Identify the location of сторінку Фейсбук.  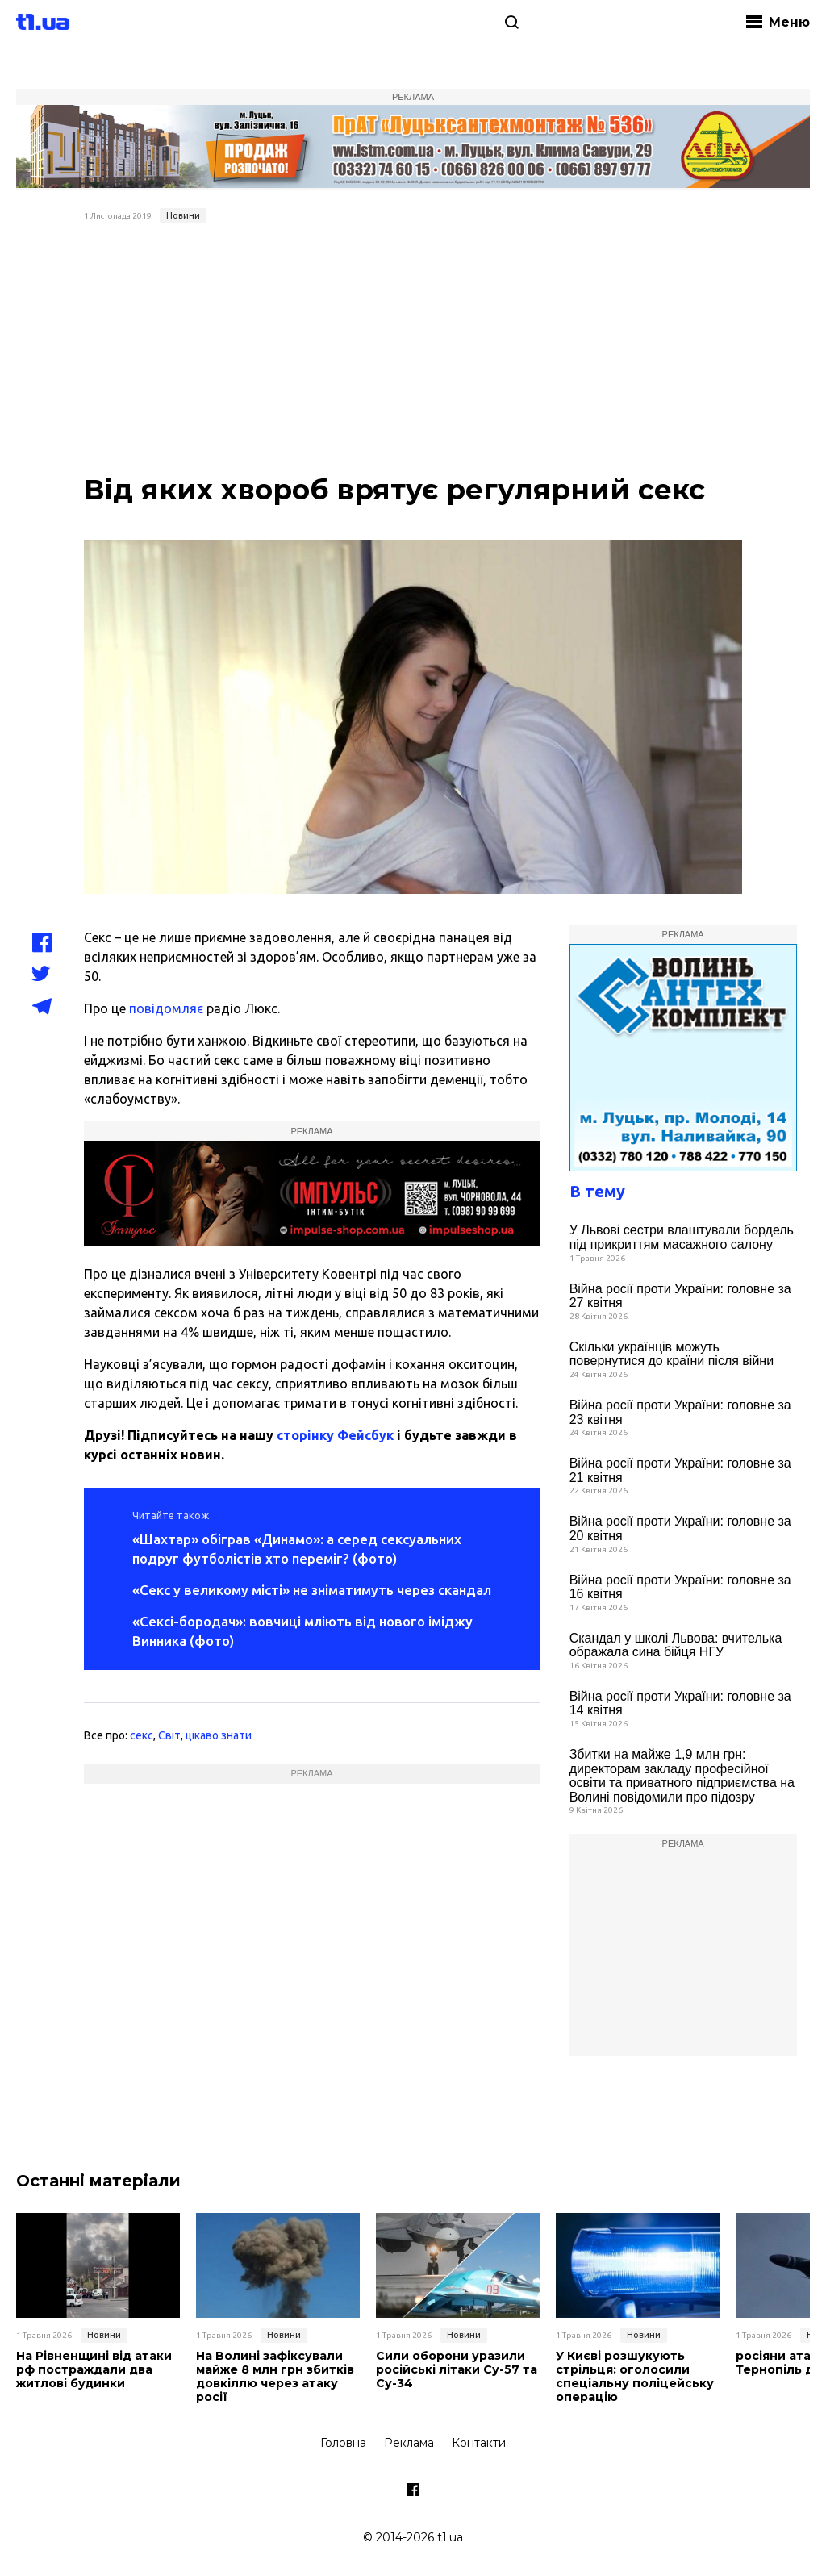
(335, 1435).